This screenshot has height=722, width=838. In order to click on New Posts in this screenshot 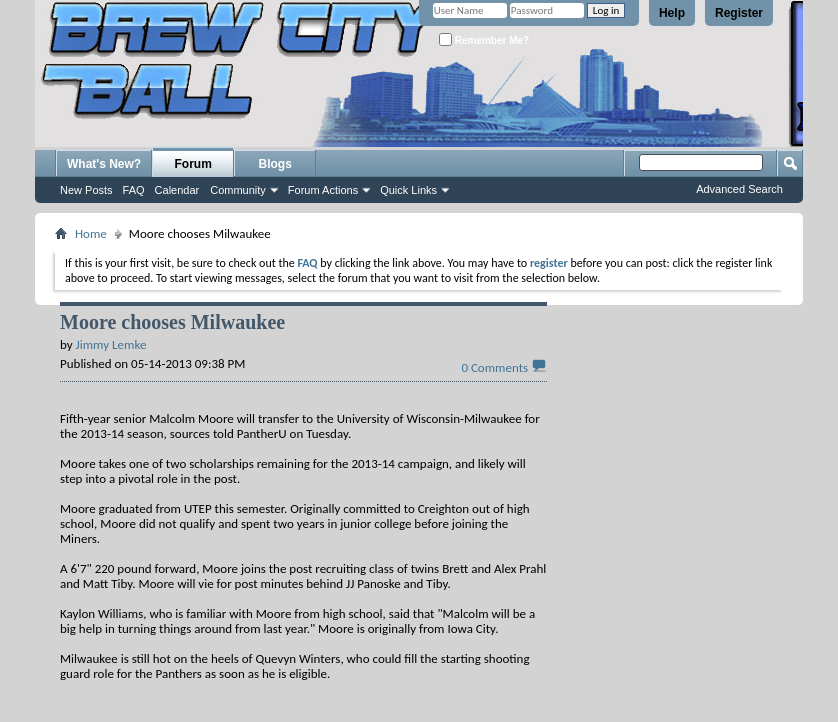, I will do `click(86, 190)`.